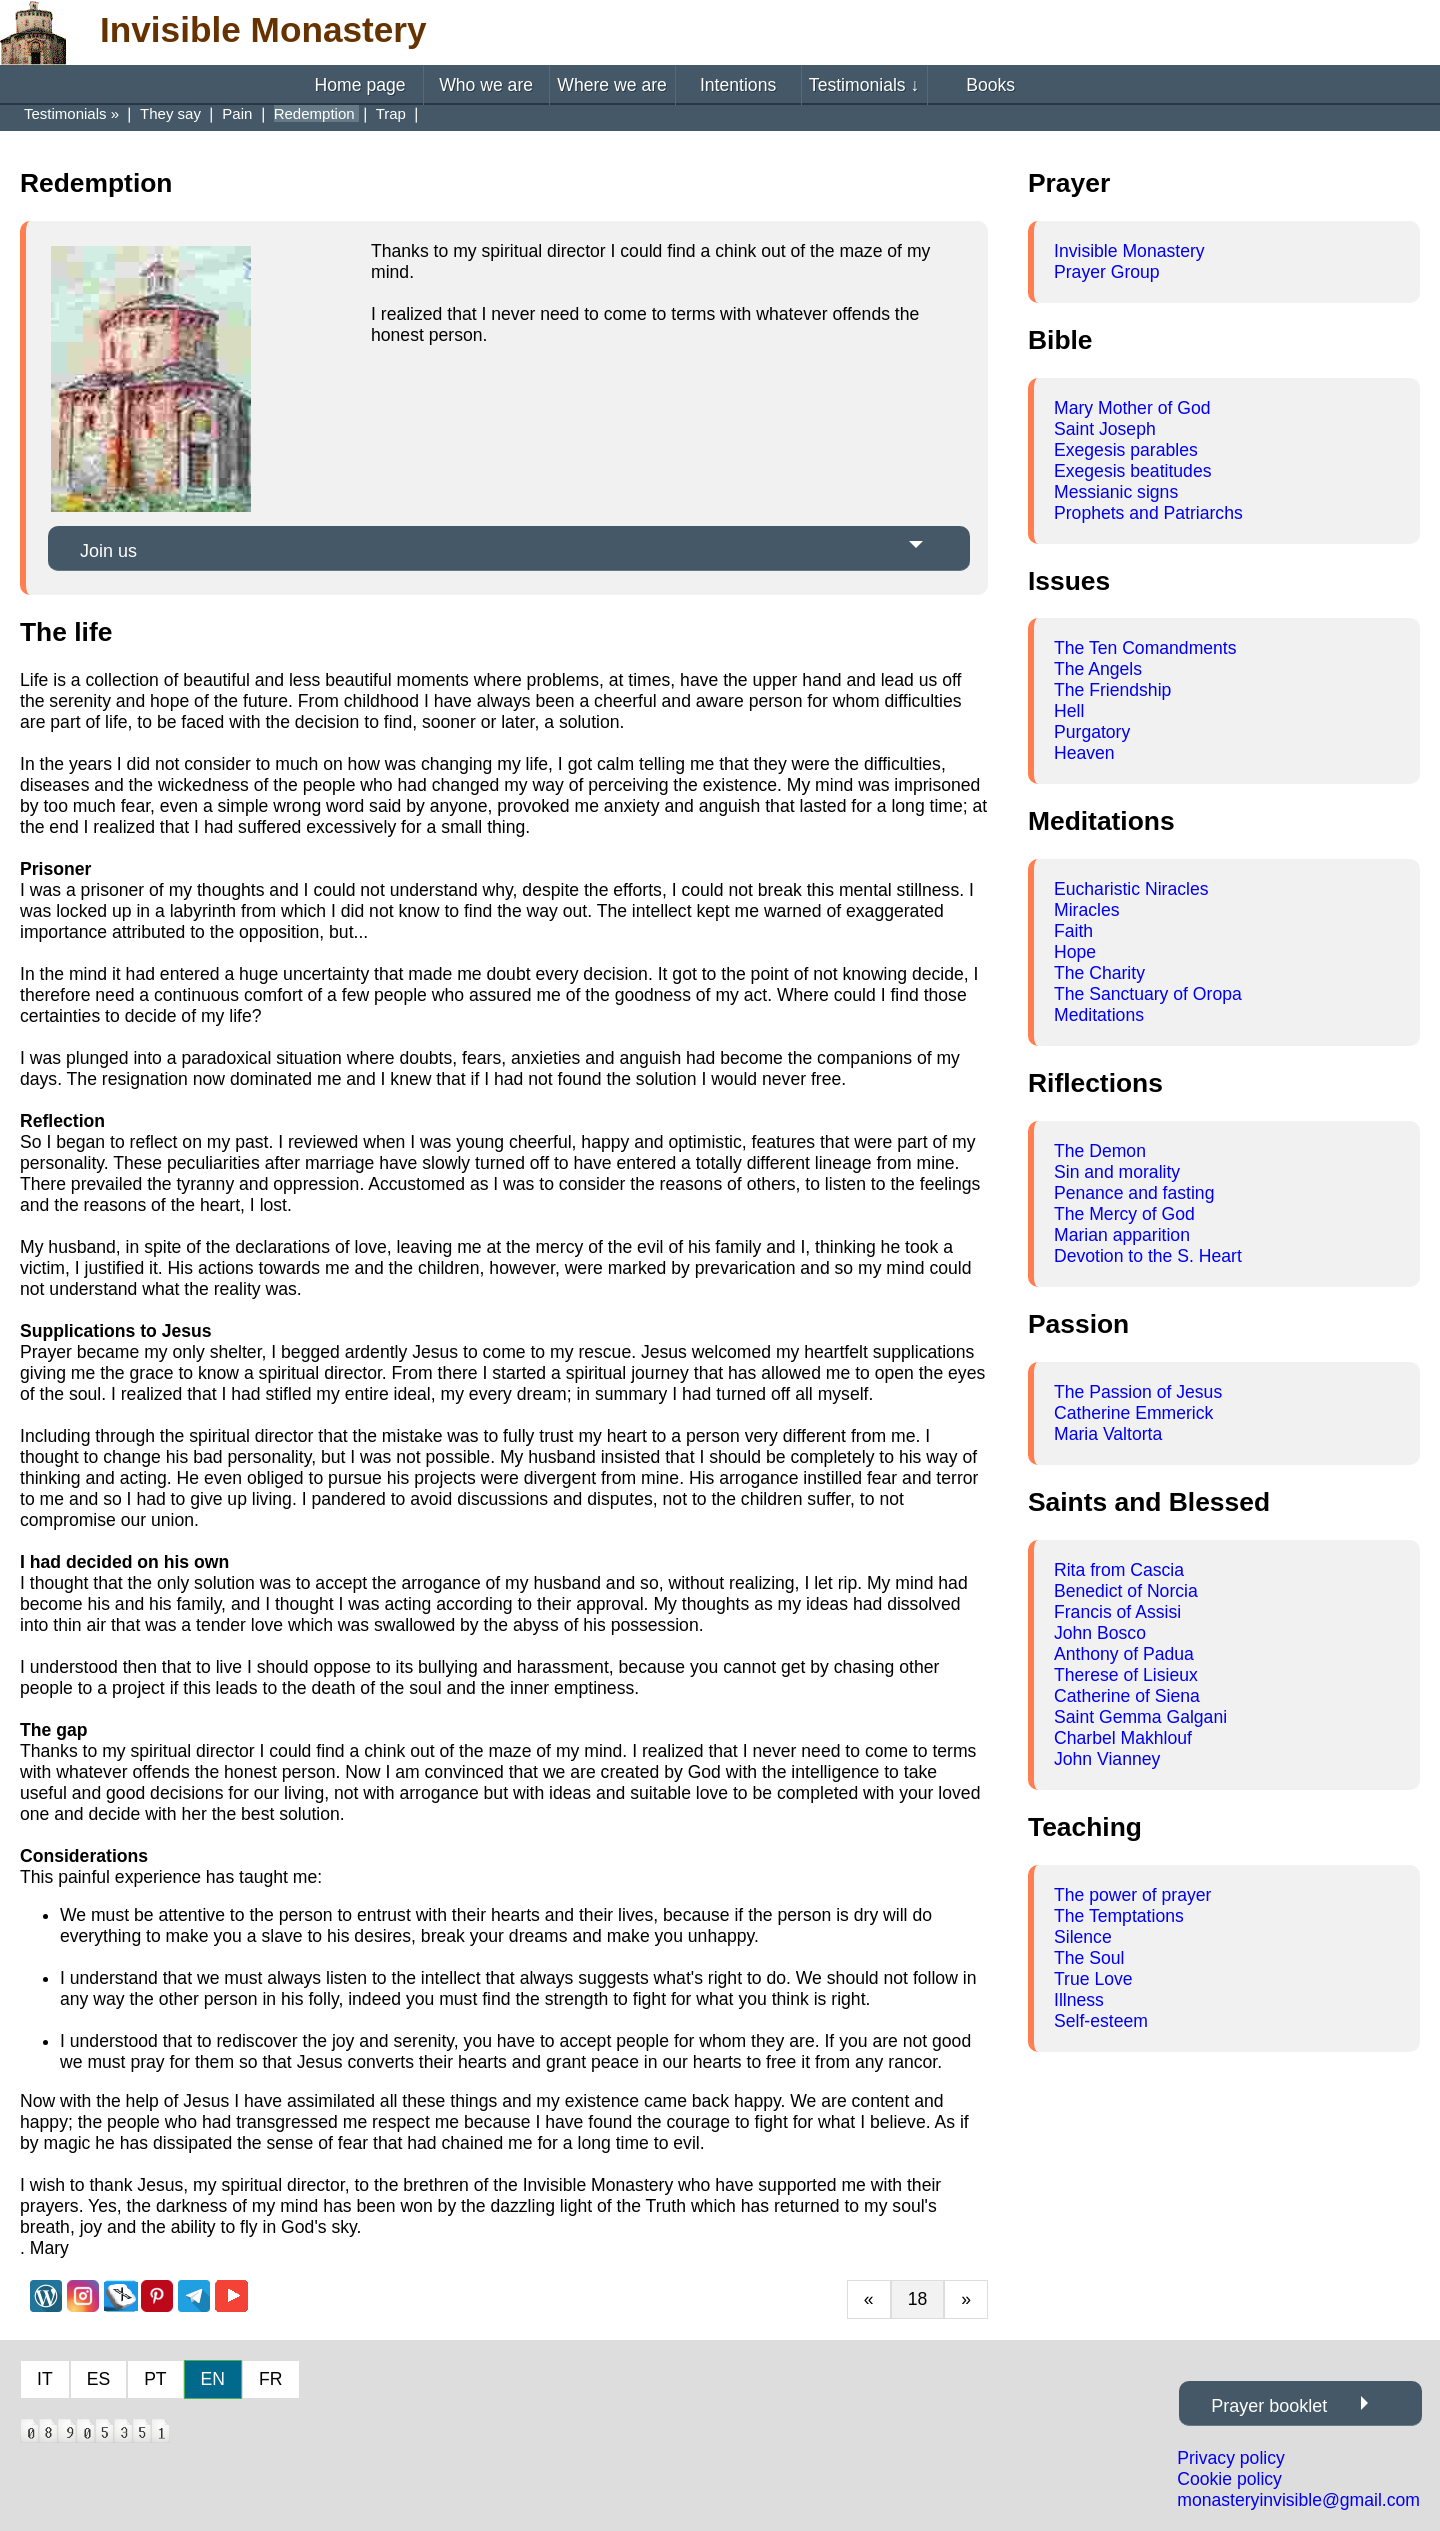 This screenshot has height=2531, width=1440. Describe the element at coordinates (1093, 1979) in the screenshot. I see `True Love` at that location.